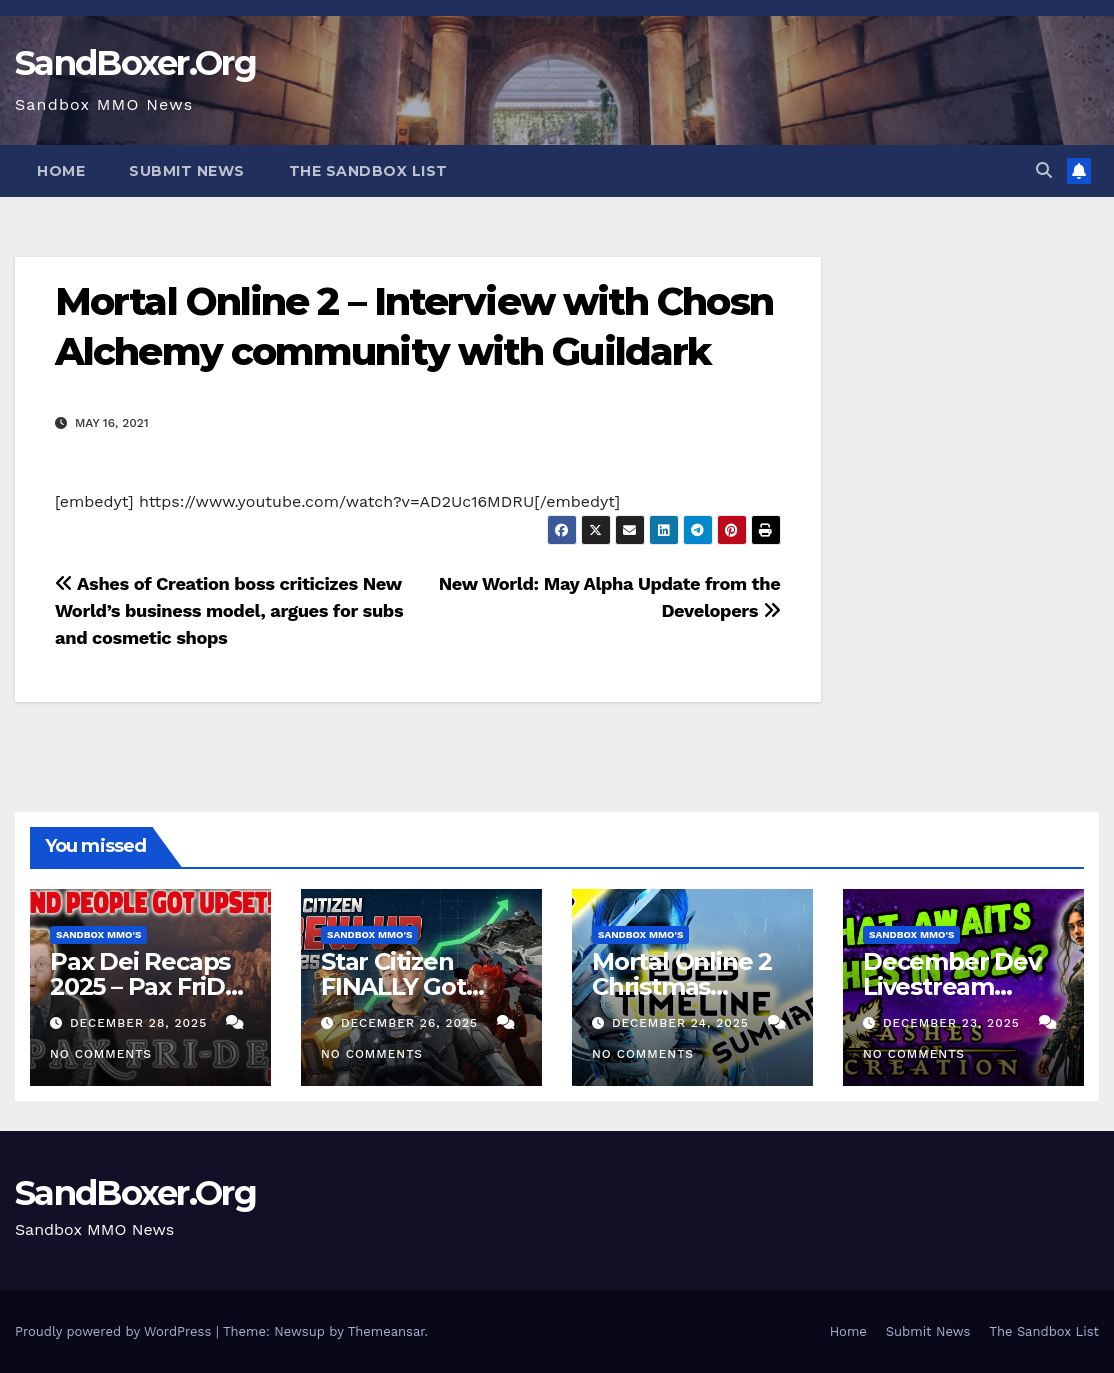  What do you see at coordinates (135, 63) in the screenshot?
I see `SandBoxer.Org` at bounding box center [135, 63].